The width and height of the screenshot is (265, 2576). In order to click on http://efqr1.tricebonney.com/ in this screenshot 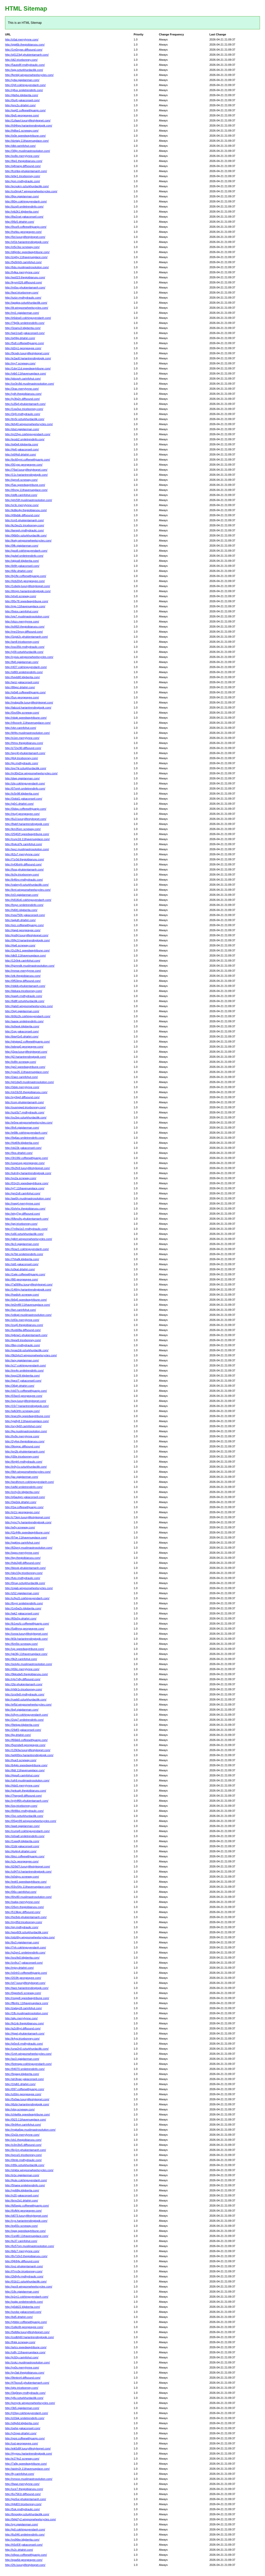, I will do `click(22, 176)`.